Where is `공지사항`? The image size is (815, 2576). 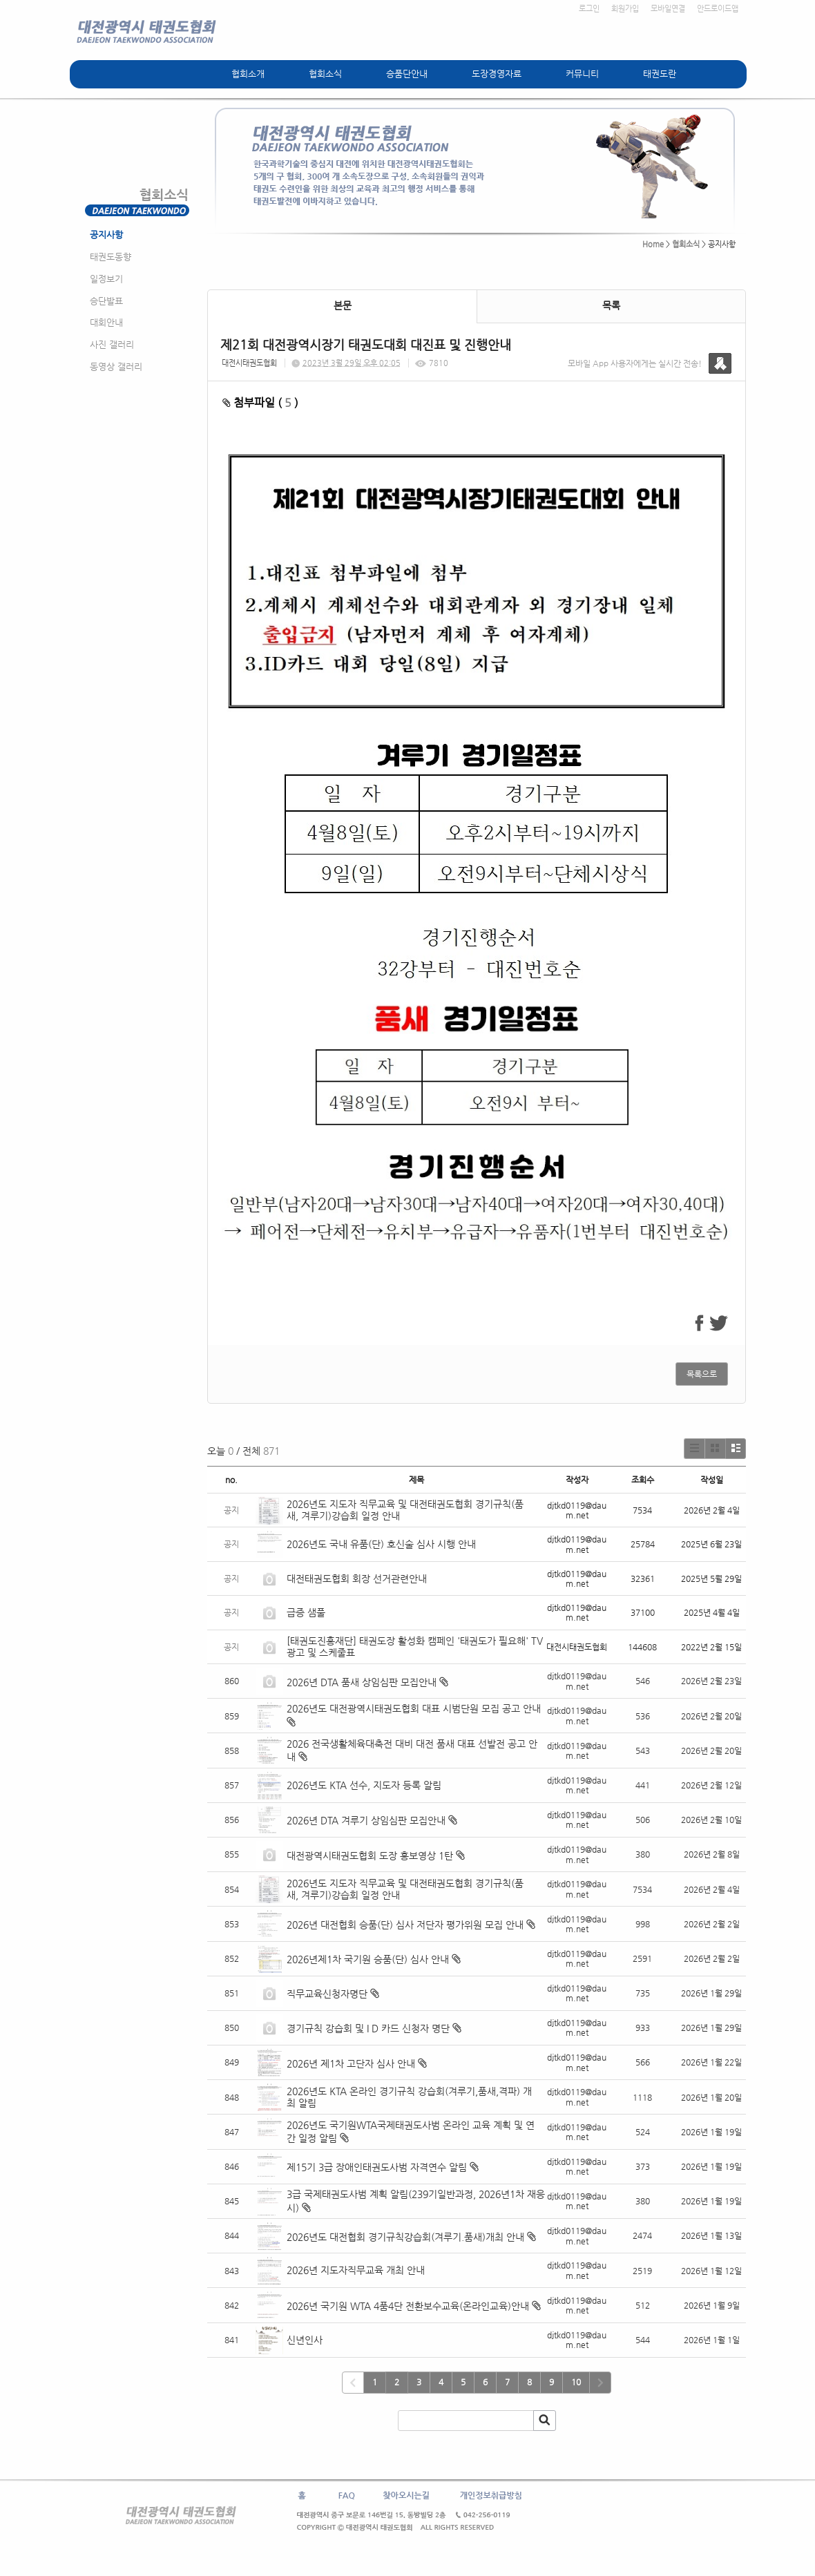
공지사항 is located at coordinates (106, 234).